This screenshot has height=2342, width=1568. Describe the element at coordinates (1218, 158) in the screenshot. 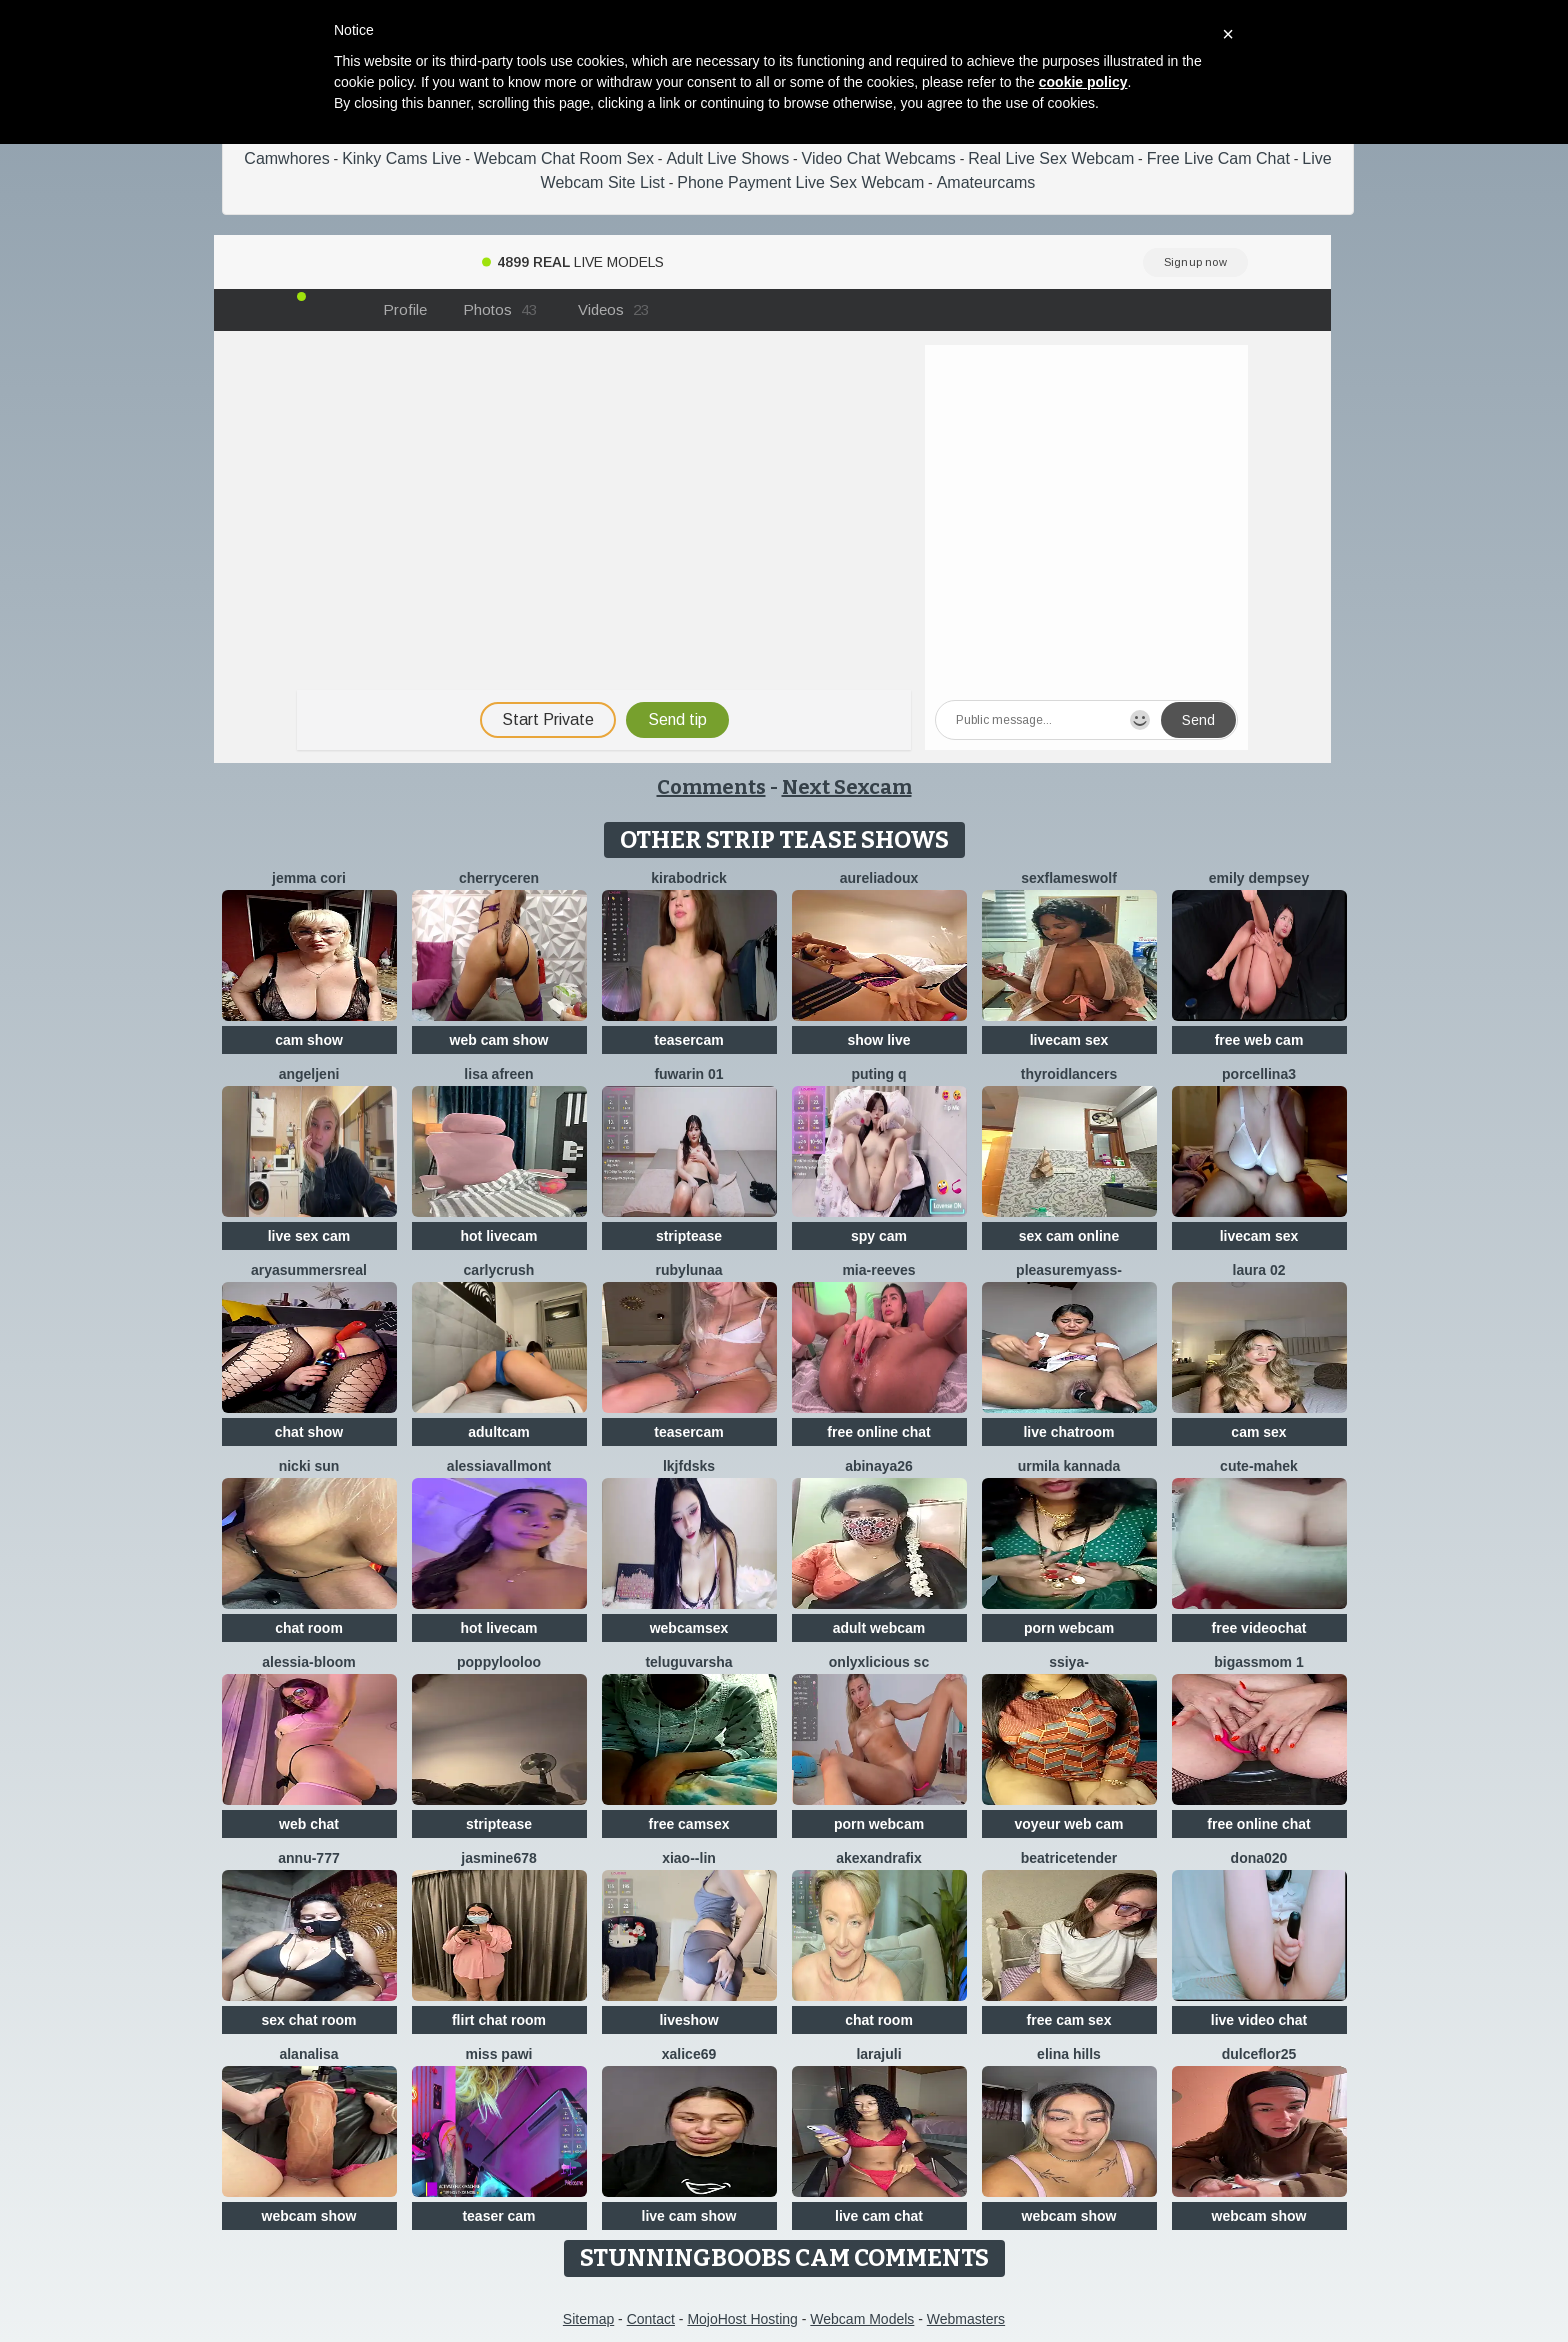

I see `Free Live Cam Chat` at that location.